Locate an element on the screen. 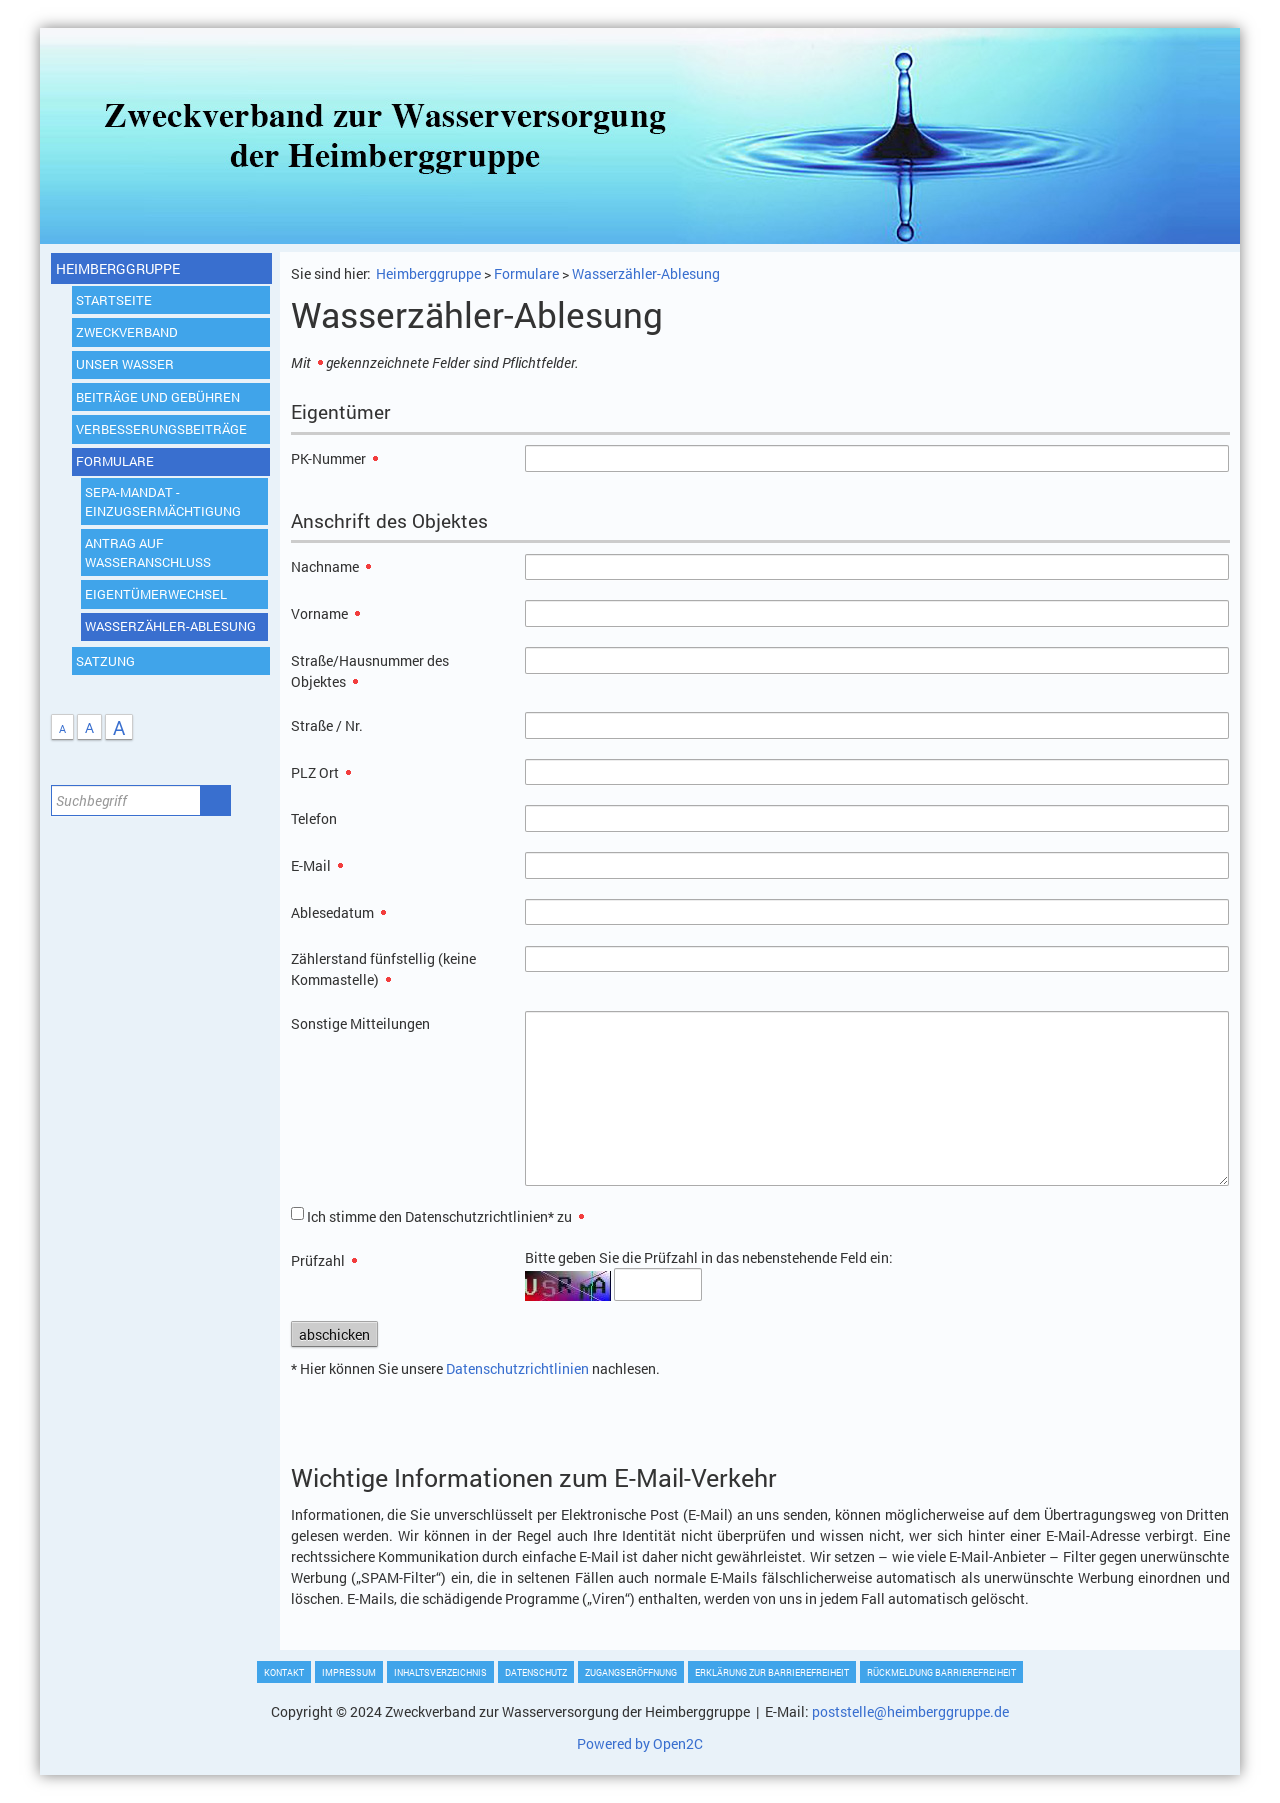 The width and height of the screenshot is (1280, 1803). Straße / Nr. is located at coordinates (327, 725).